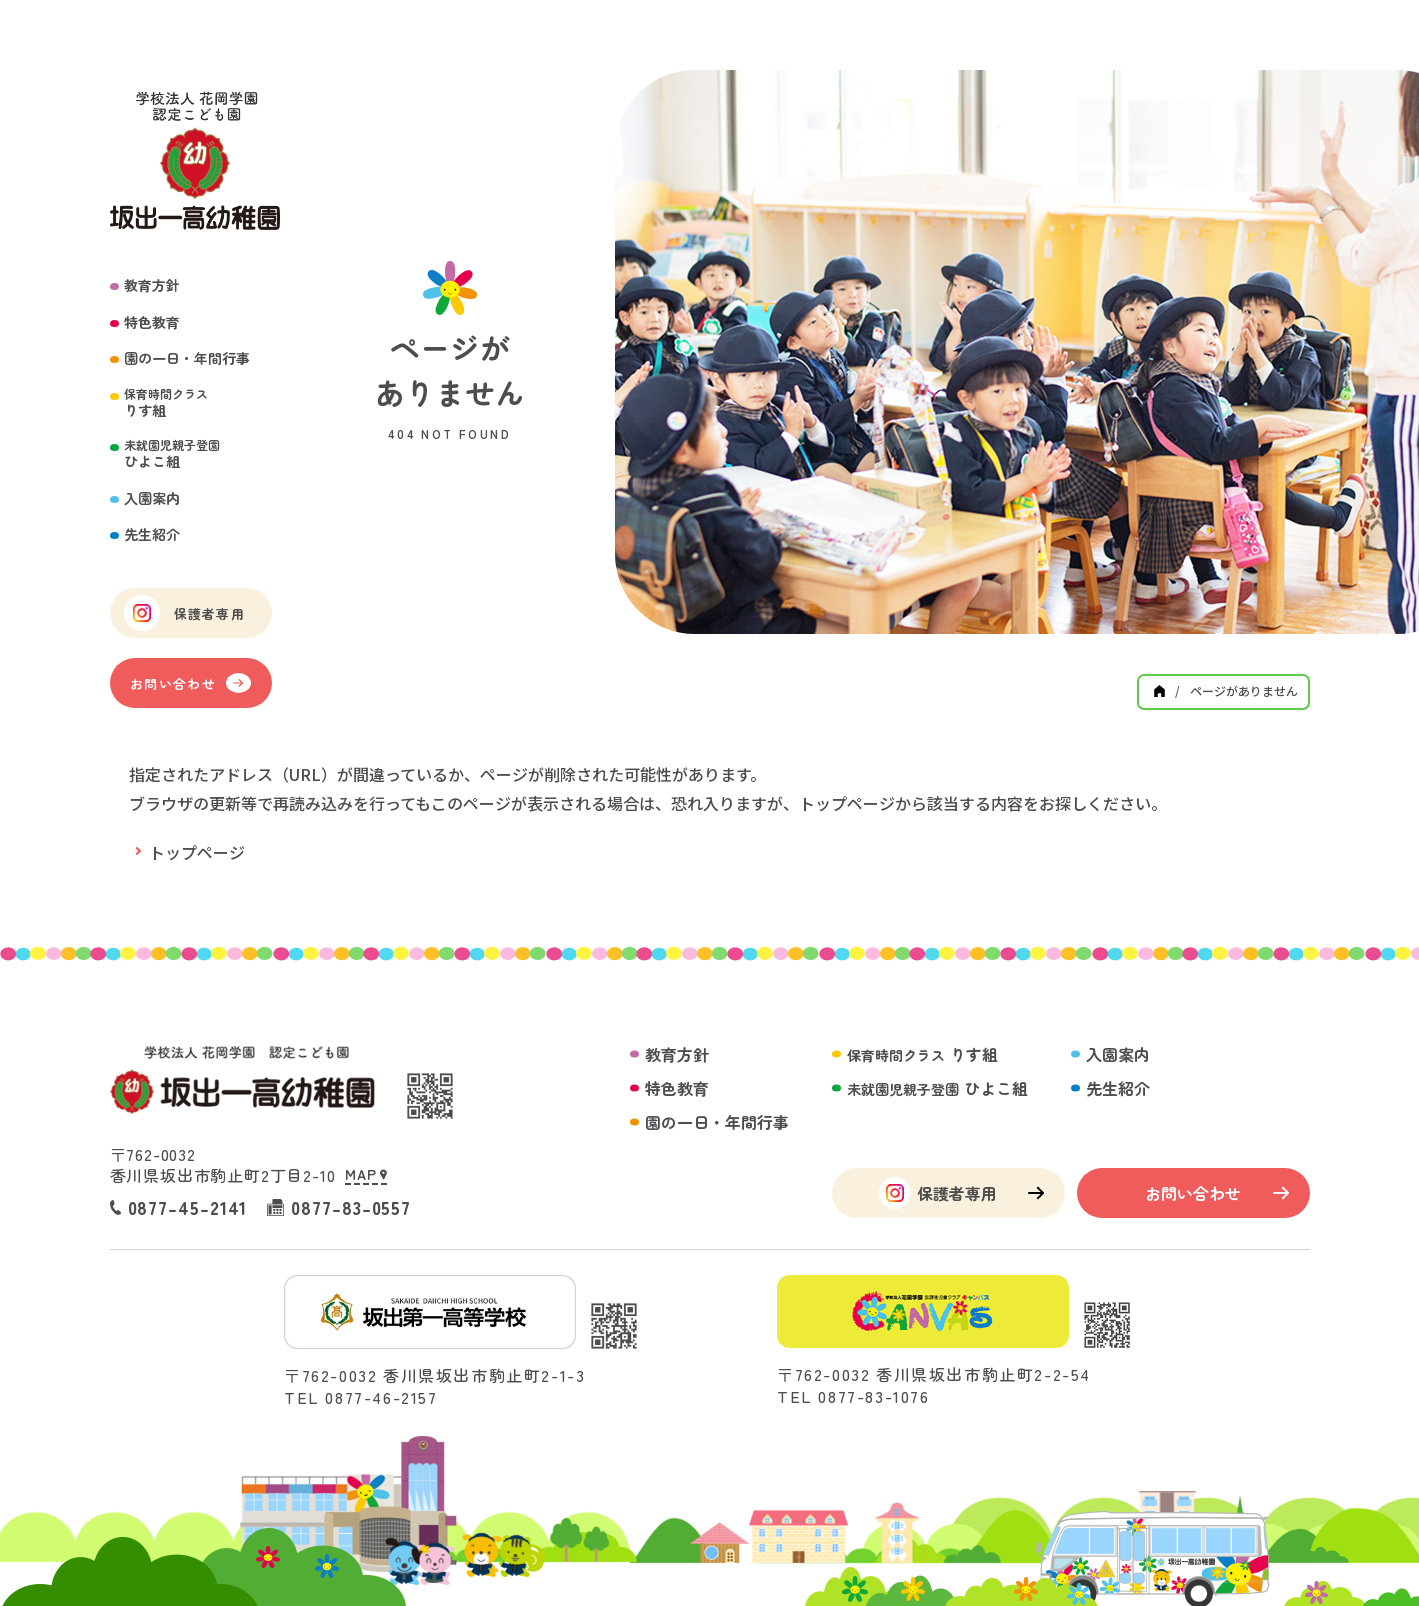 The width and height of the screenshot is (1419, 1606). I want to click on MAP, so click(365, 1174).